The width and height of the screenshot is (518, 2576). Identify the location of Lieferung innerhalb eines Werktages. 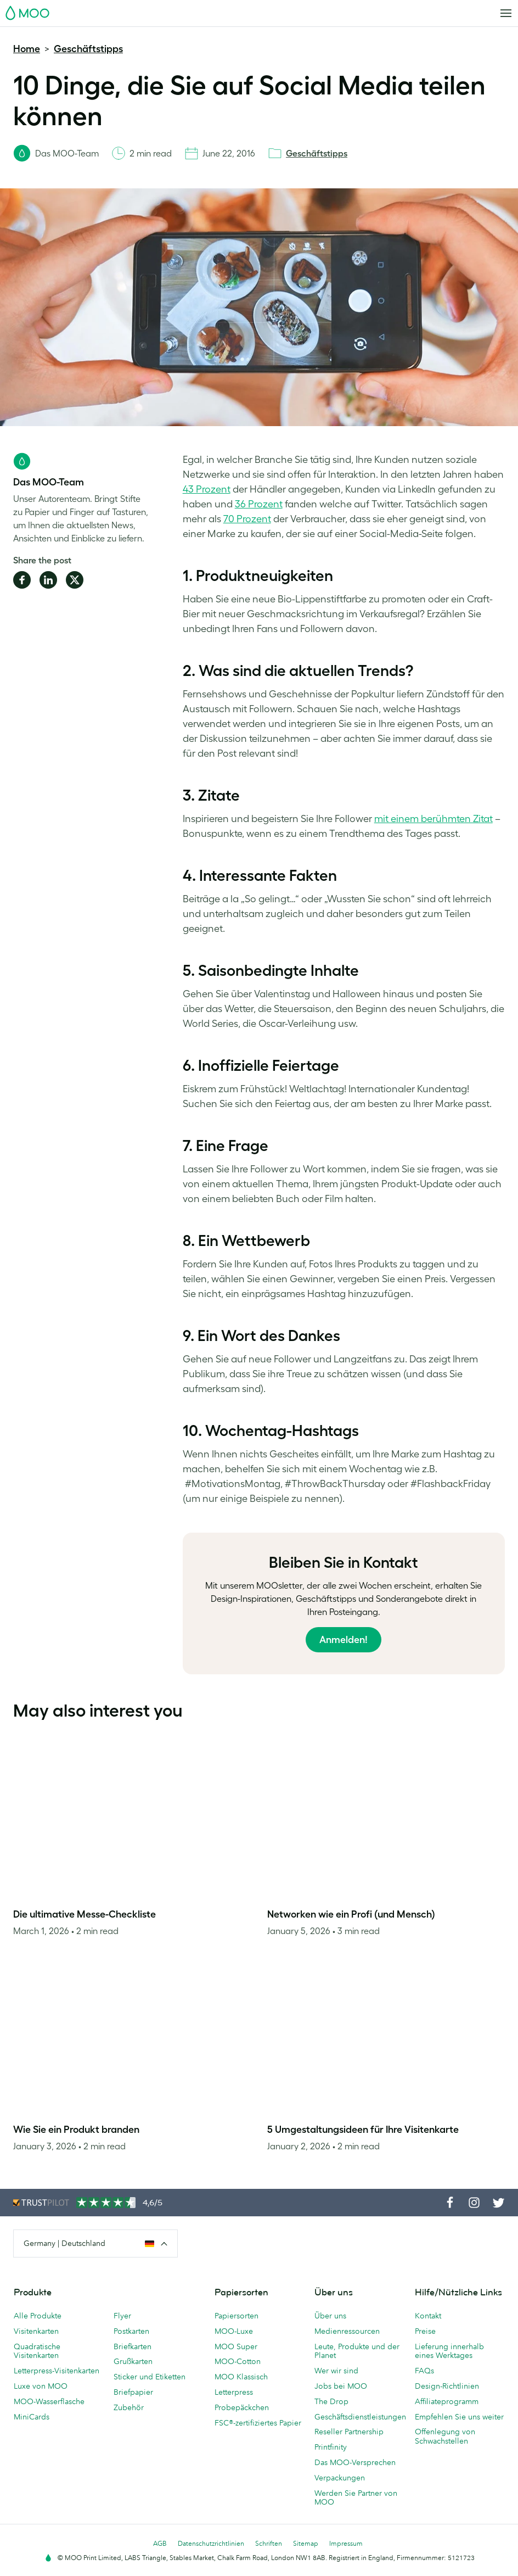
(449, 2351).